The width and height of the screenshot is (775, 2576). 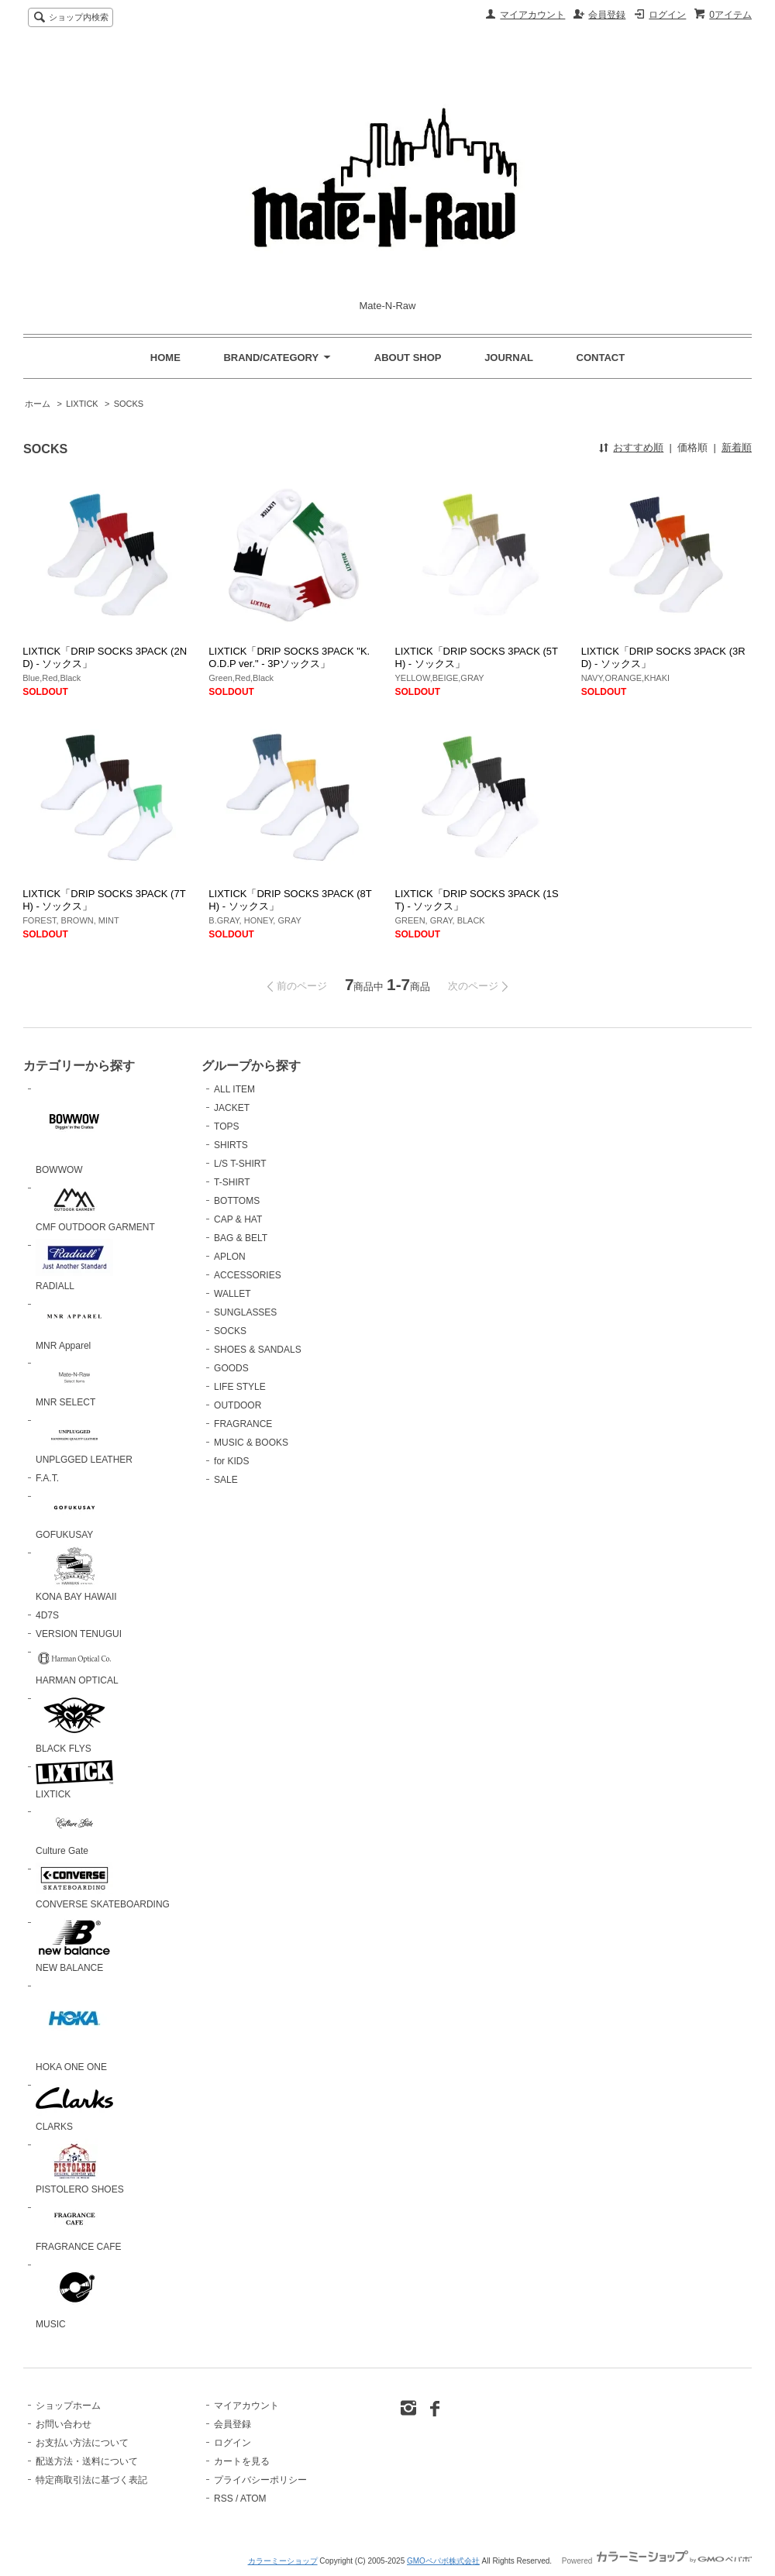 What do you see at coordinates (37, 403) in the screenshot?
I see `ホーム` at bounding box center [37, 403].